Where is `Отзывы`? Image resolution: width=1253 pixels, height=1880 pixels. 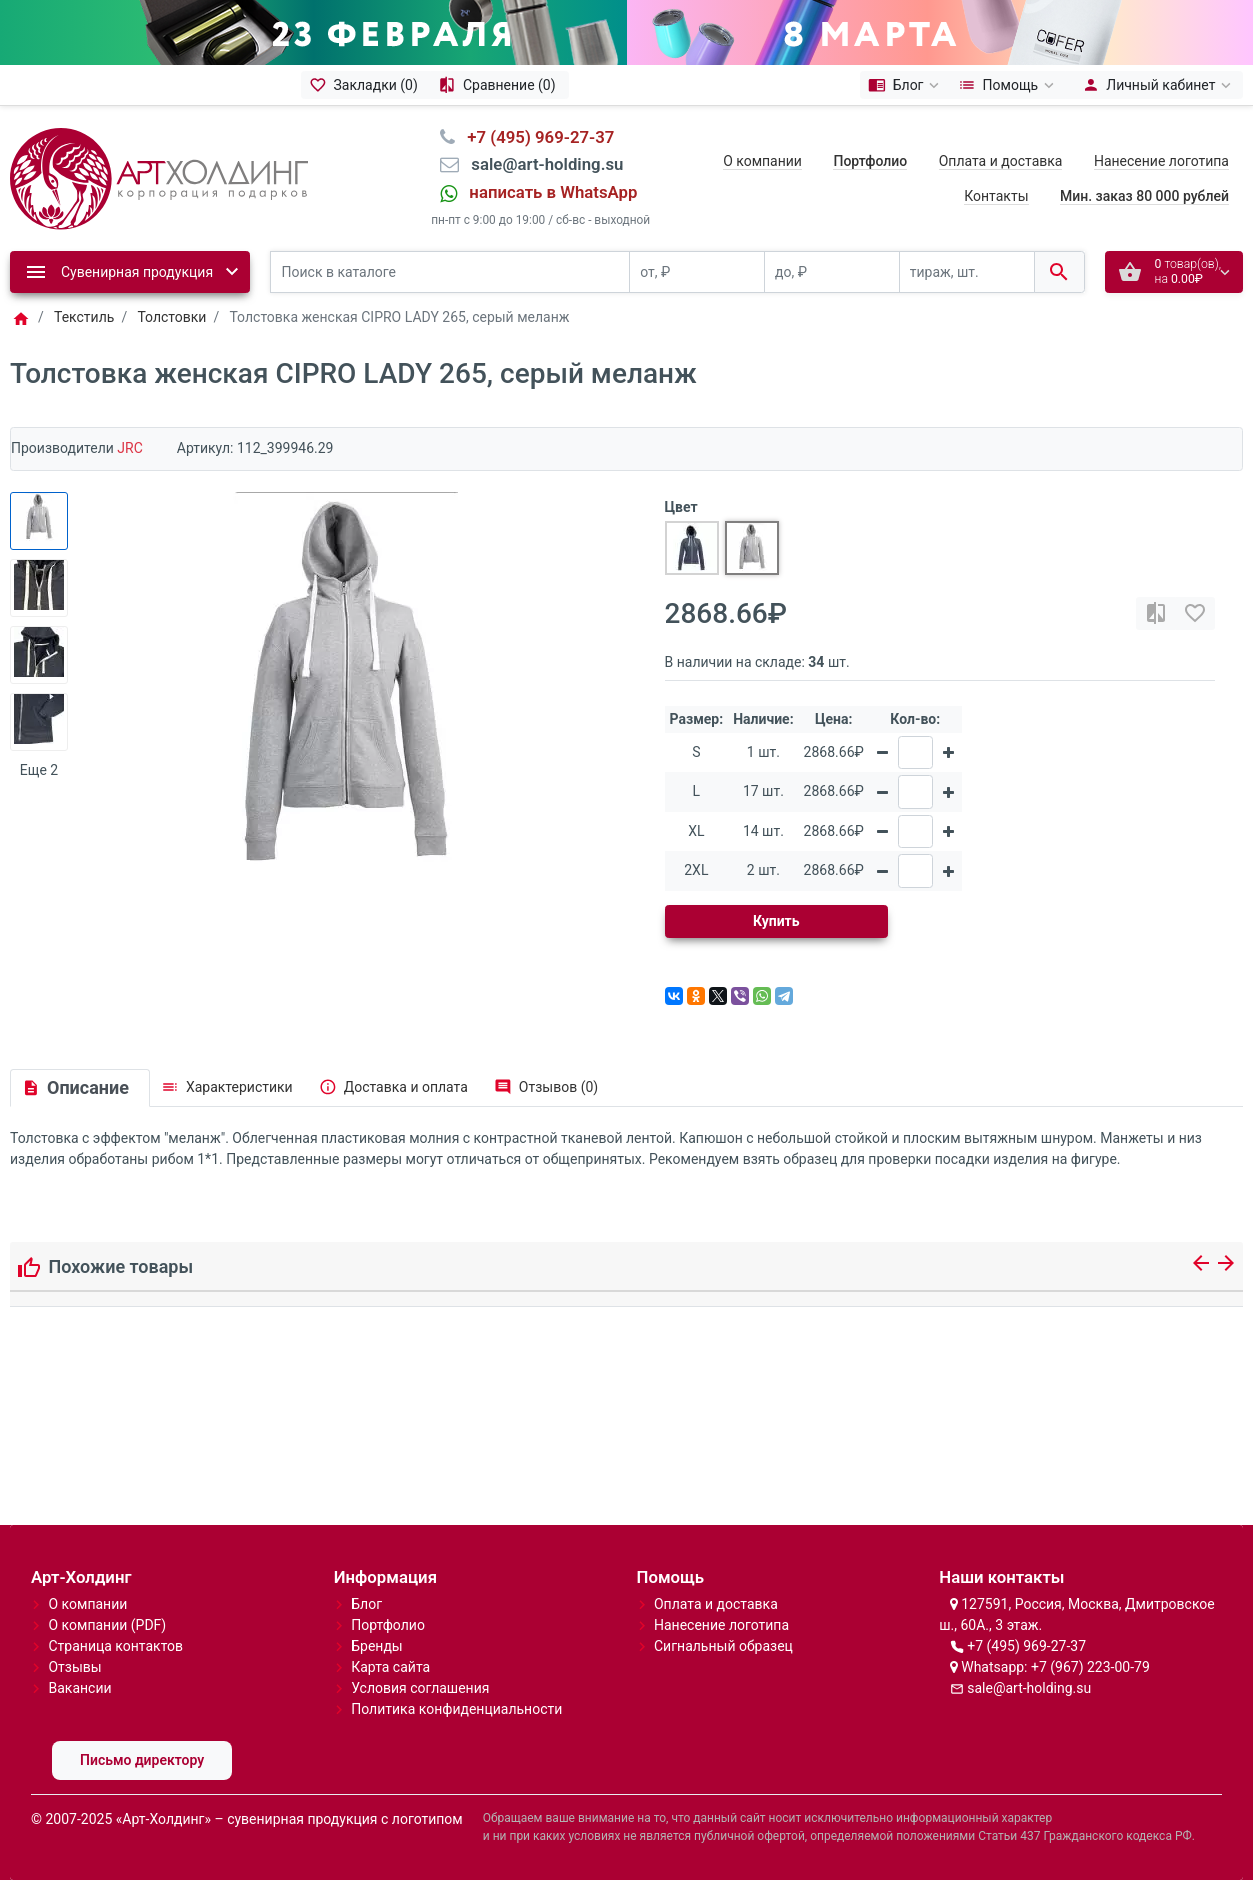
Отзывы is located at coordinates (74, 1667).